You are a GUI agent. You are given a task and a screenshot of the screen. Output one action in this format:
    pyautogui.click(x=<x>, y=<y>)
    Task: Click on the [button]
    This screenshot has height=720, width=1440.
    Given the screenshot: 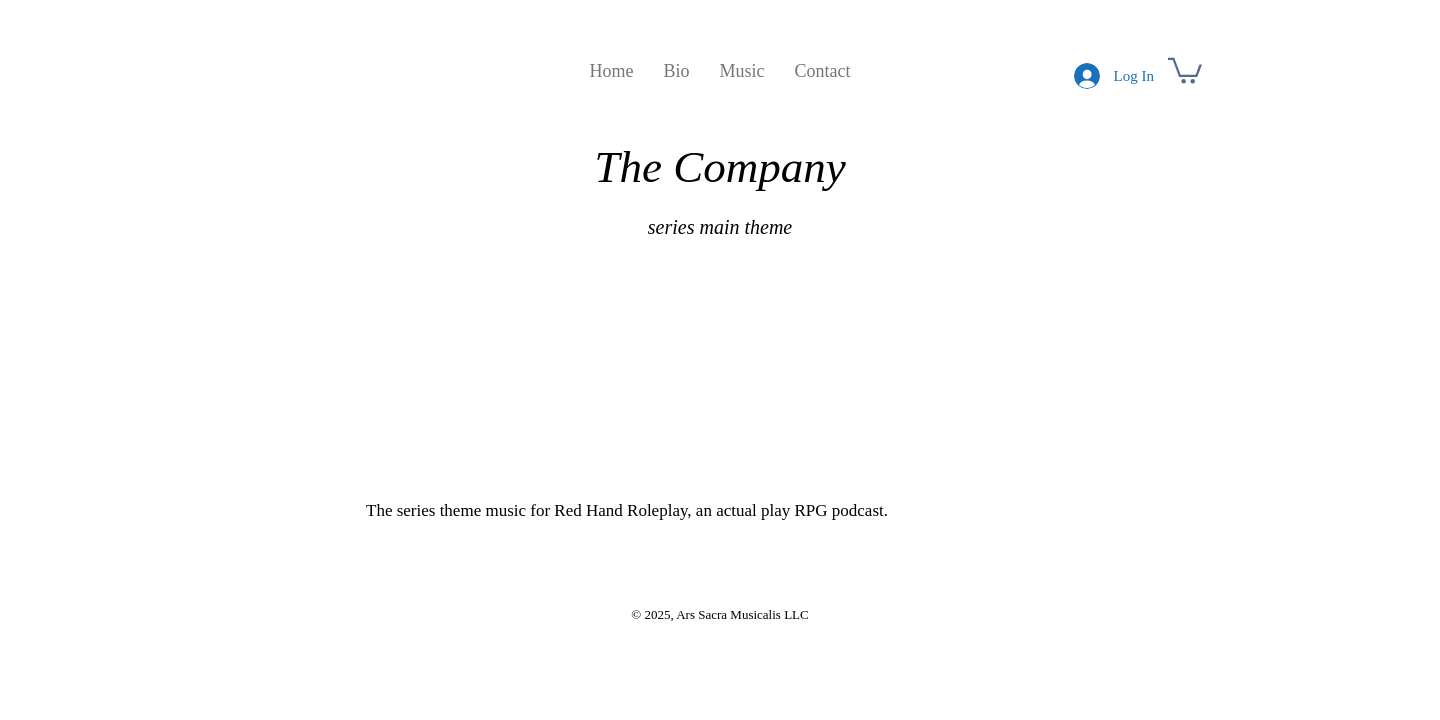 What is the action you would take?
    pyautogui.click(x=1185, y=69)
    